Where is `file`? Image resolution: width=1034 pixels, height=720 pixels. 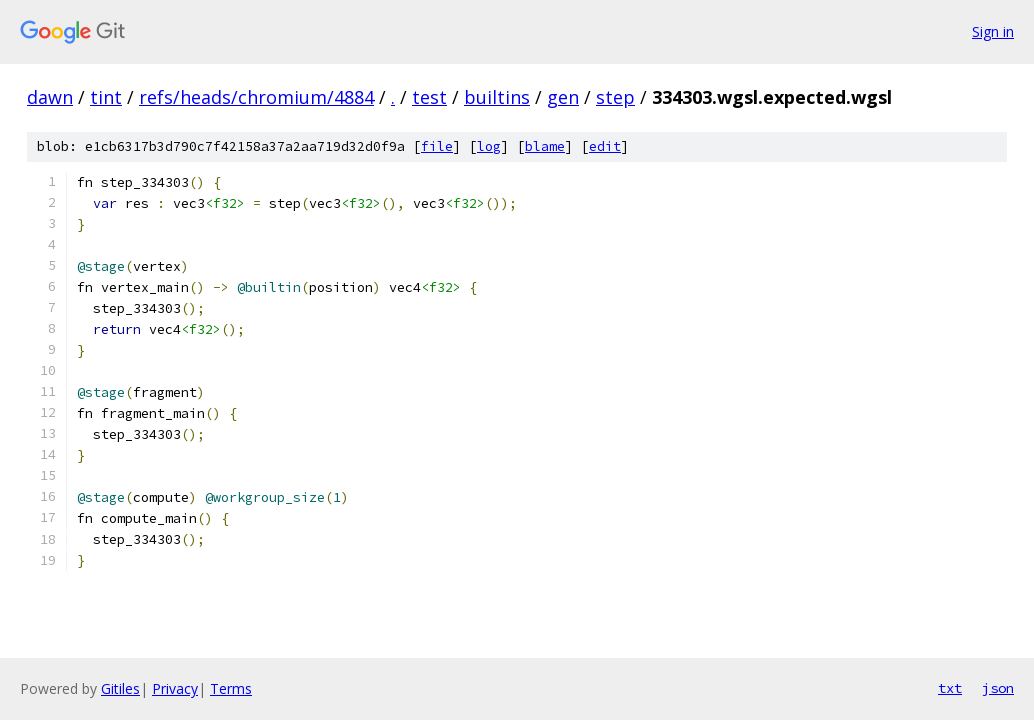
file is located at coordinates (437, 146).